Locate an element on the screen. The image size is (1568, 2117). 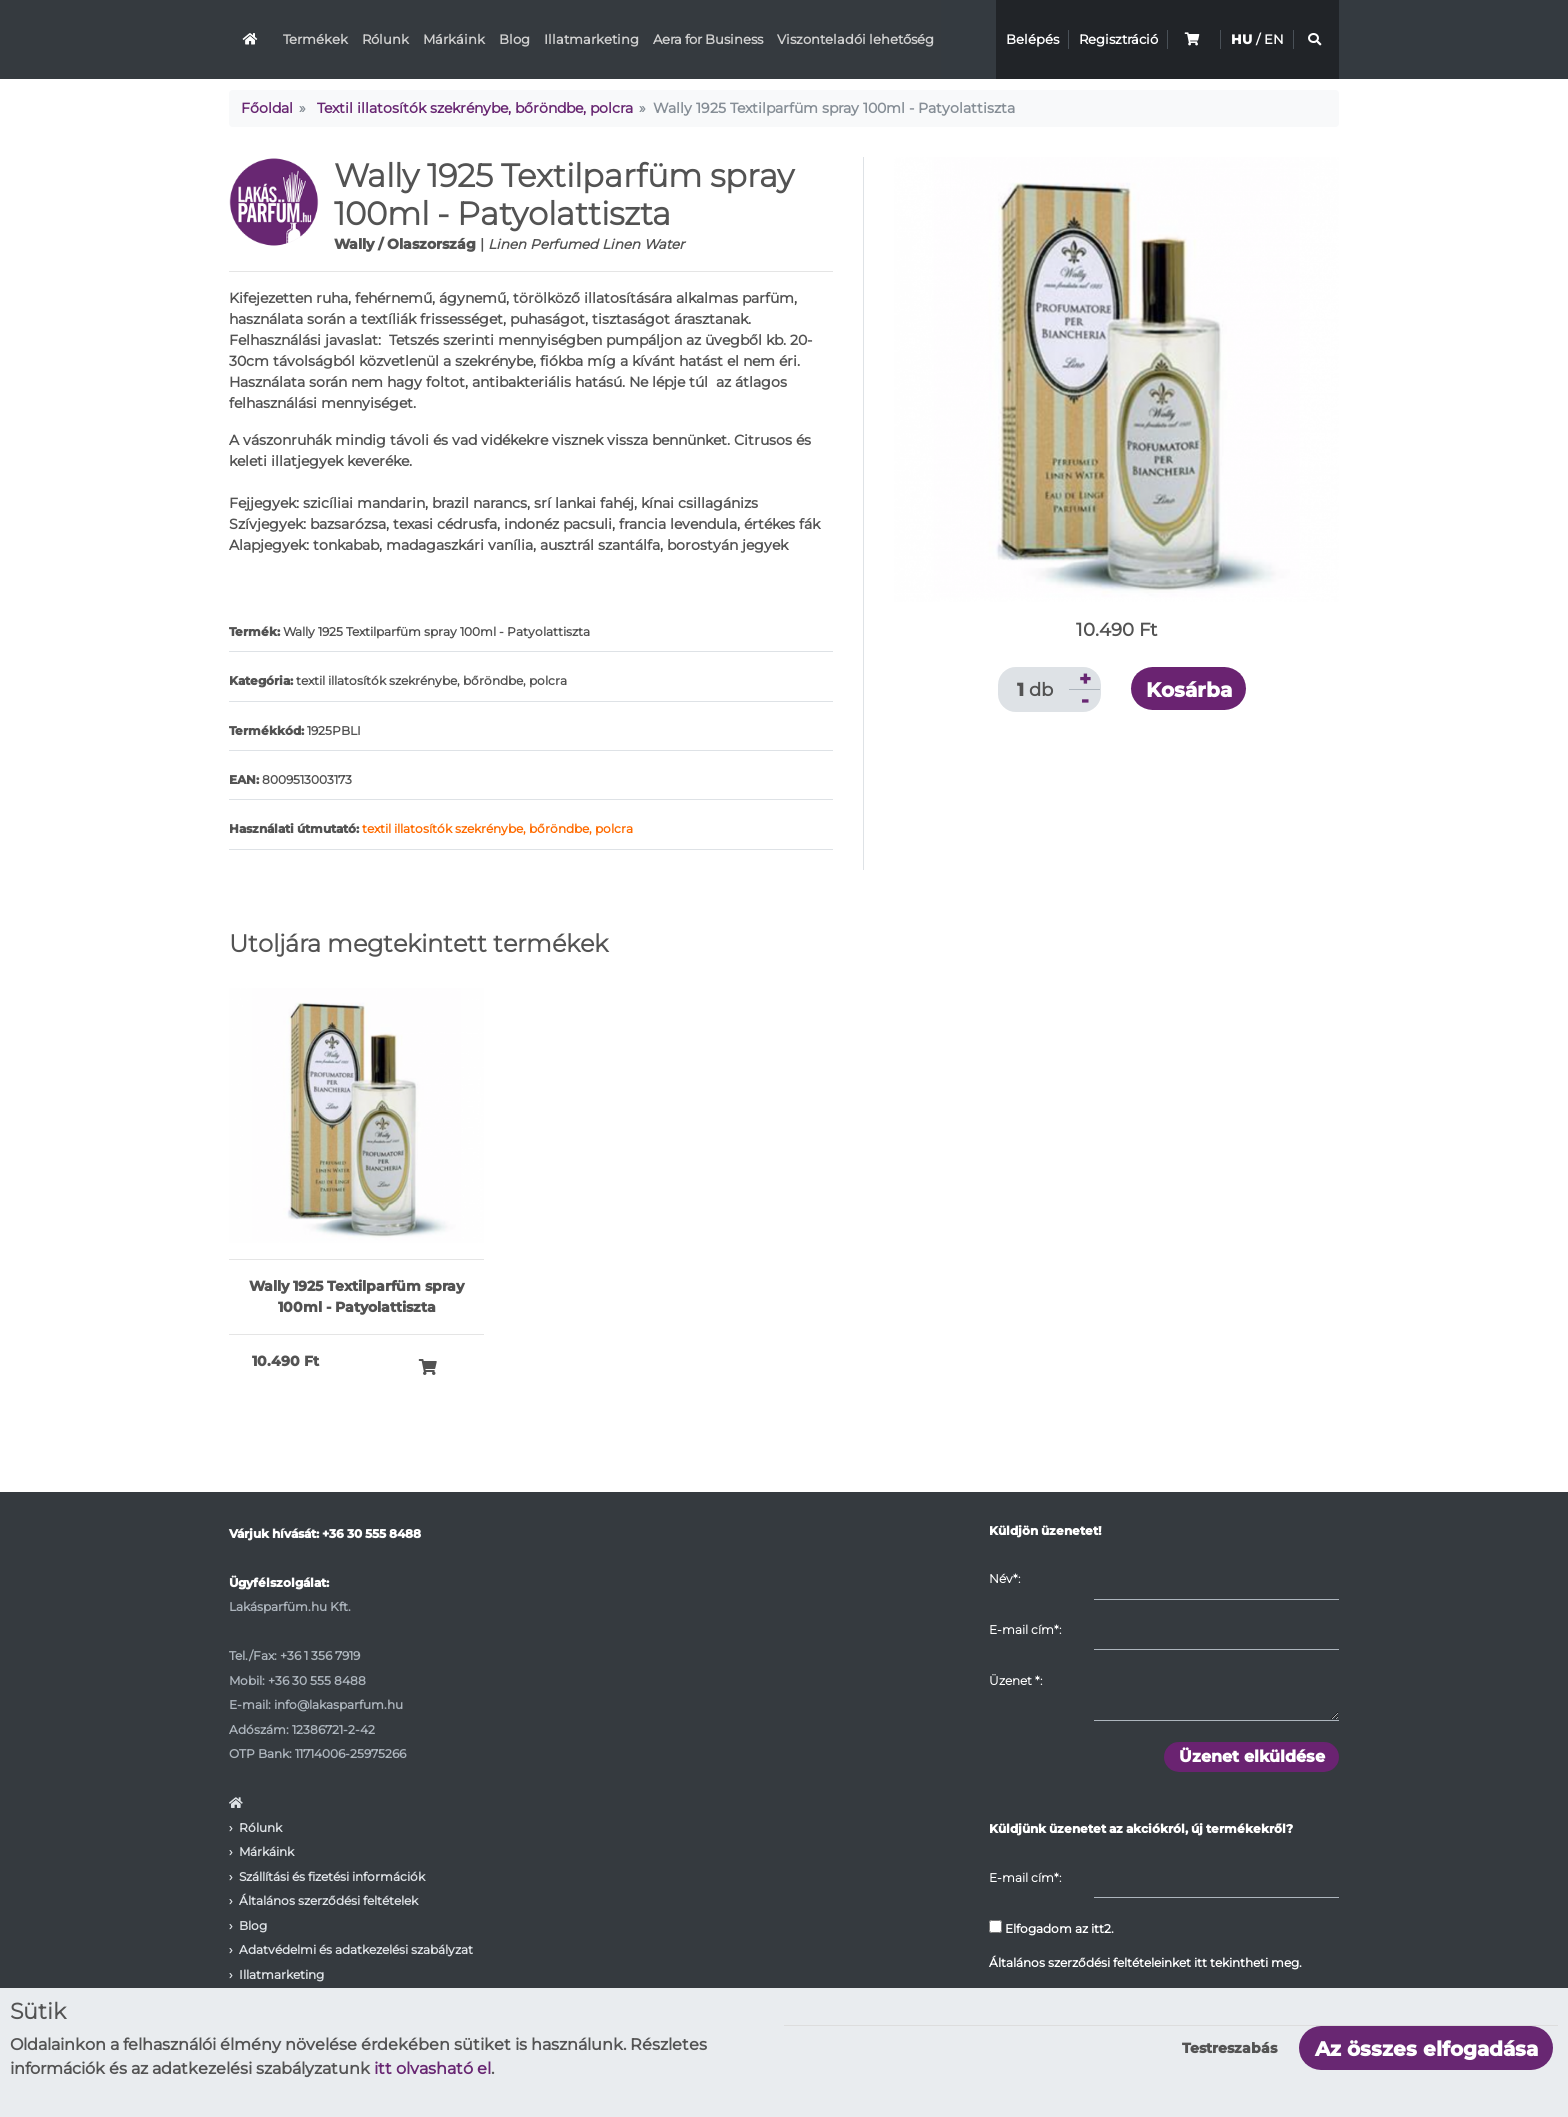
Viszonteladói lehetőség is located at coordinates (855, 39).